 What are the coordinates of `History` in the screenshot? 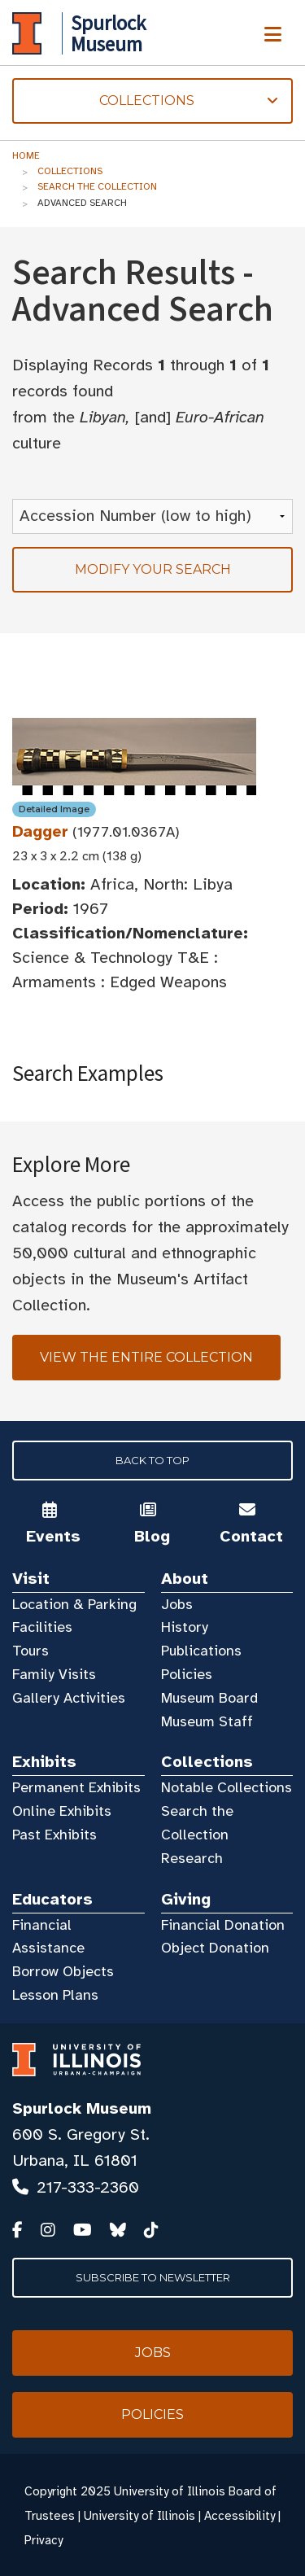 It's located at (184, 1627).